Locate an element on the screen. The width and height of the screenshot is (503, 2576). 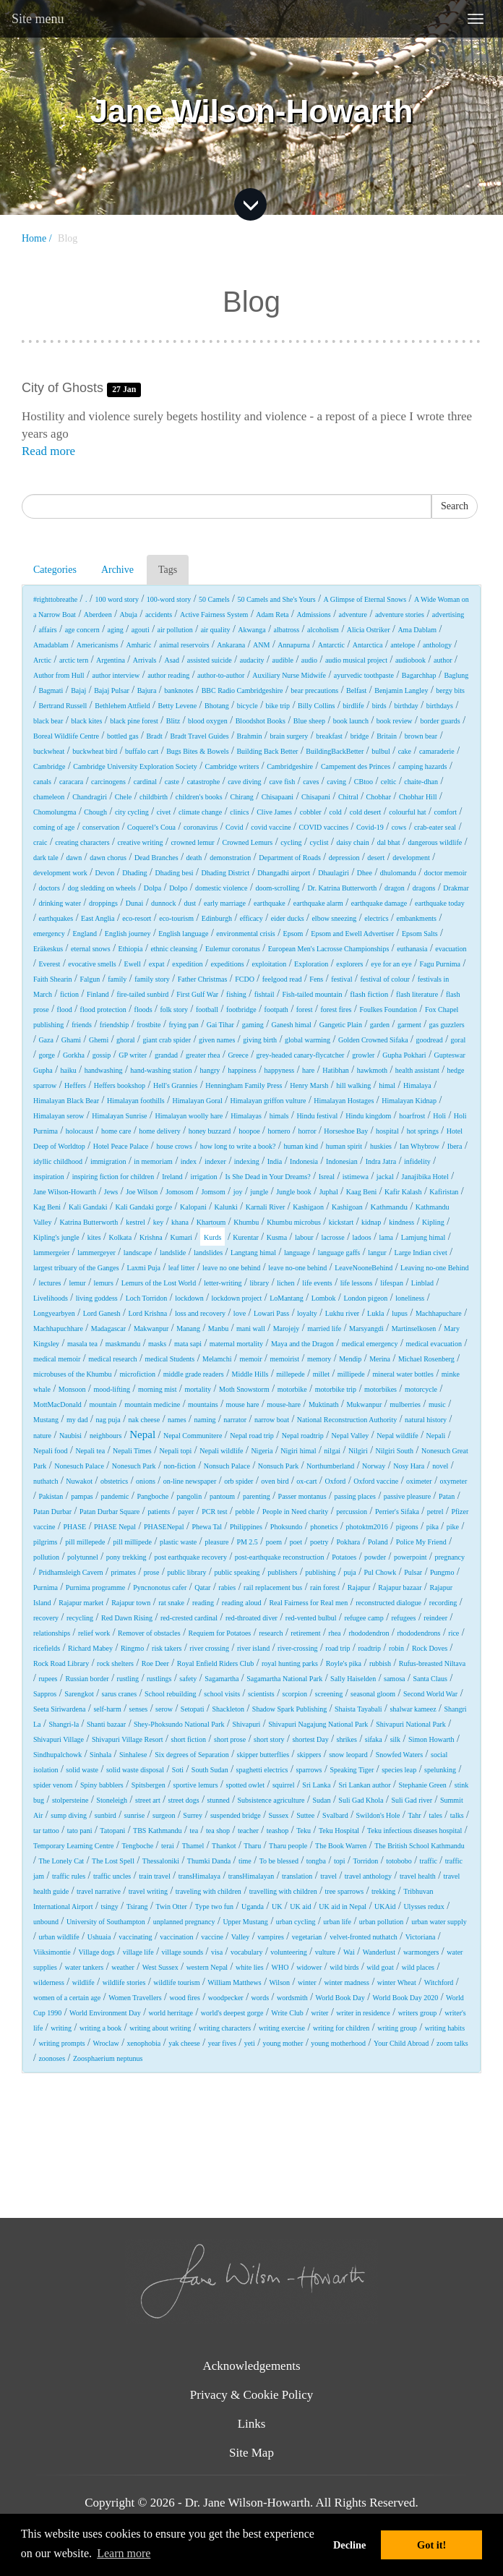
city cycling is located at coordinates (132, 812).